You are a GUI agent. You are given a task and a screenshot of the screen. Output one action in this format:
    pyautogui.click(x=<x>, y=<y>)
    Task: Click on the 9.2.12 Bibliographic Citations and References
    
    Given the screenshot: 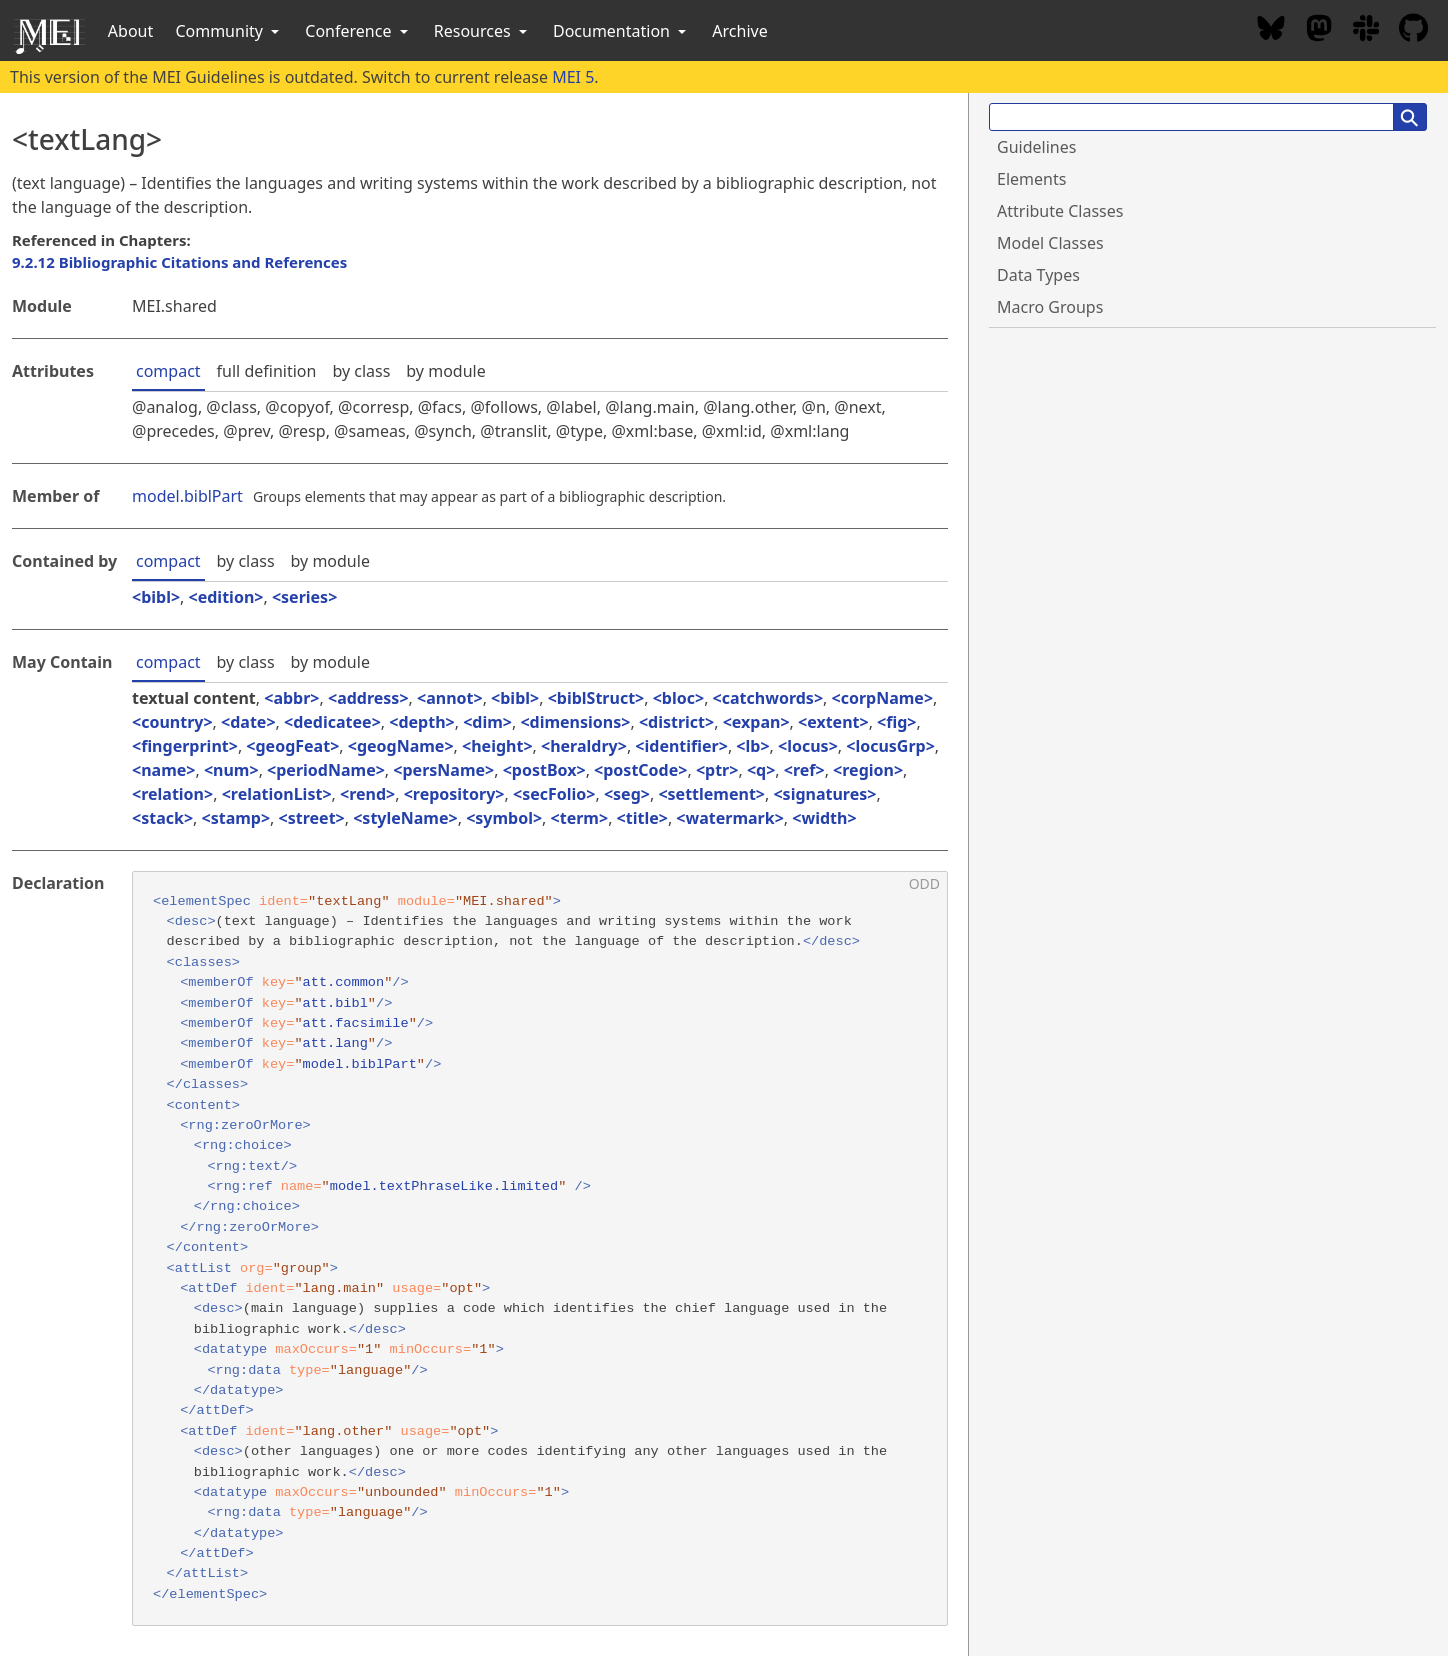 What is the action you would take?
    pyautogui.click(x=179, y=262)
    